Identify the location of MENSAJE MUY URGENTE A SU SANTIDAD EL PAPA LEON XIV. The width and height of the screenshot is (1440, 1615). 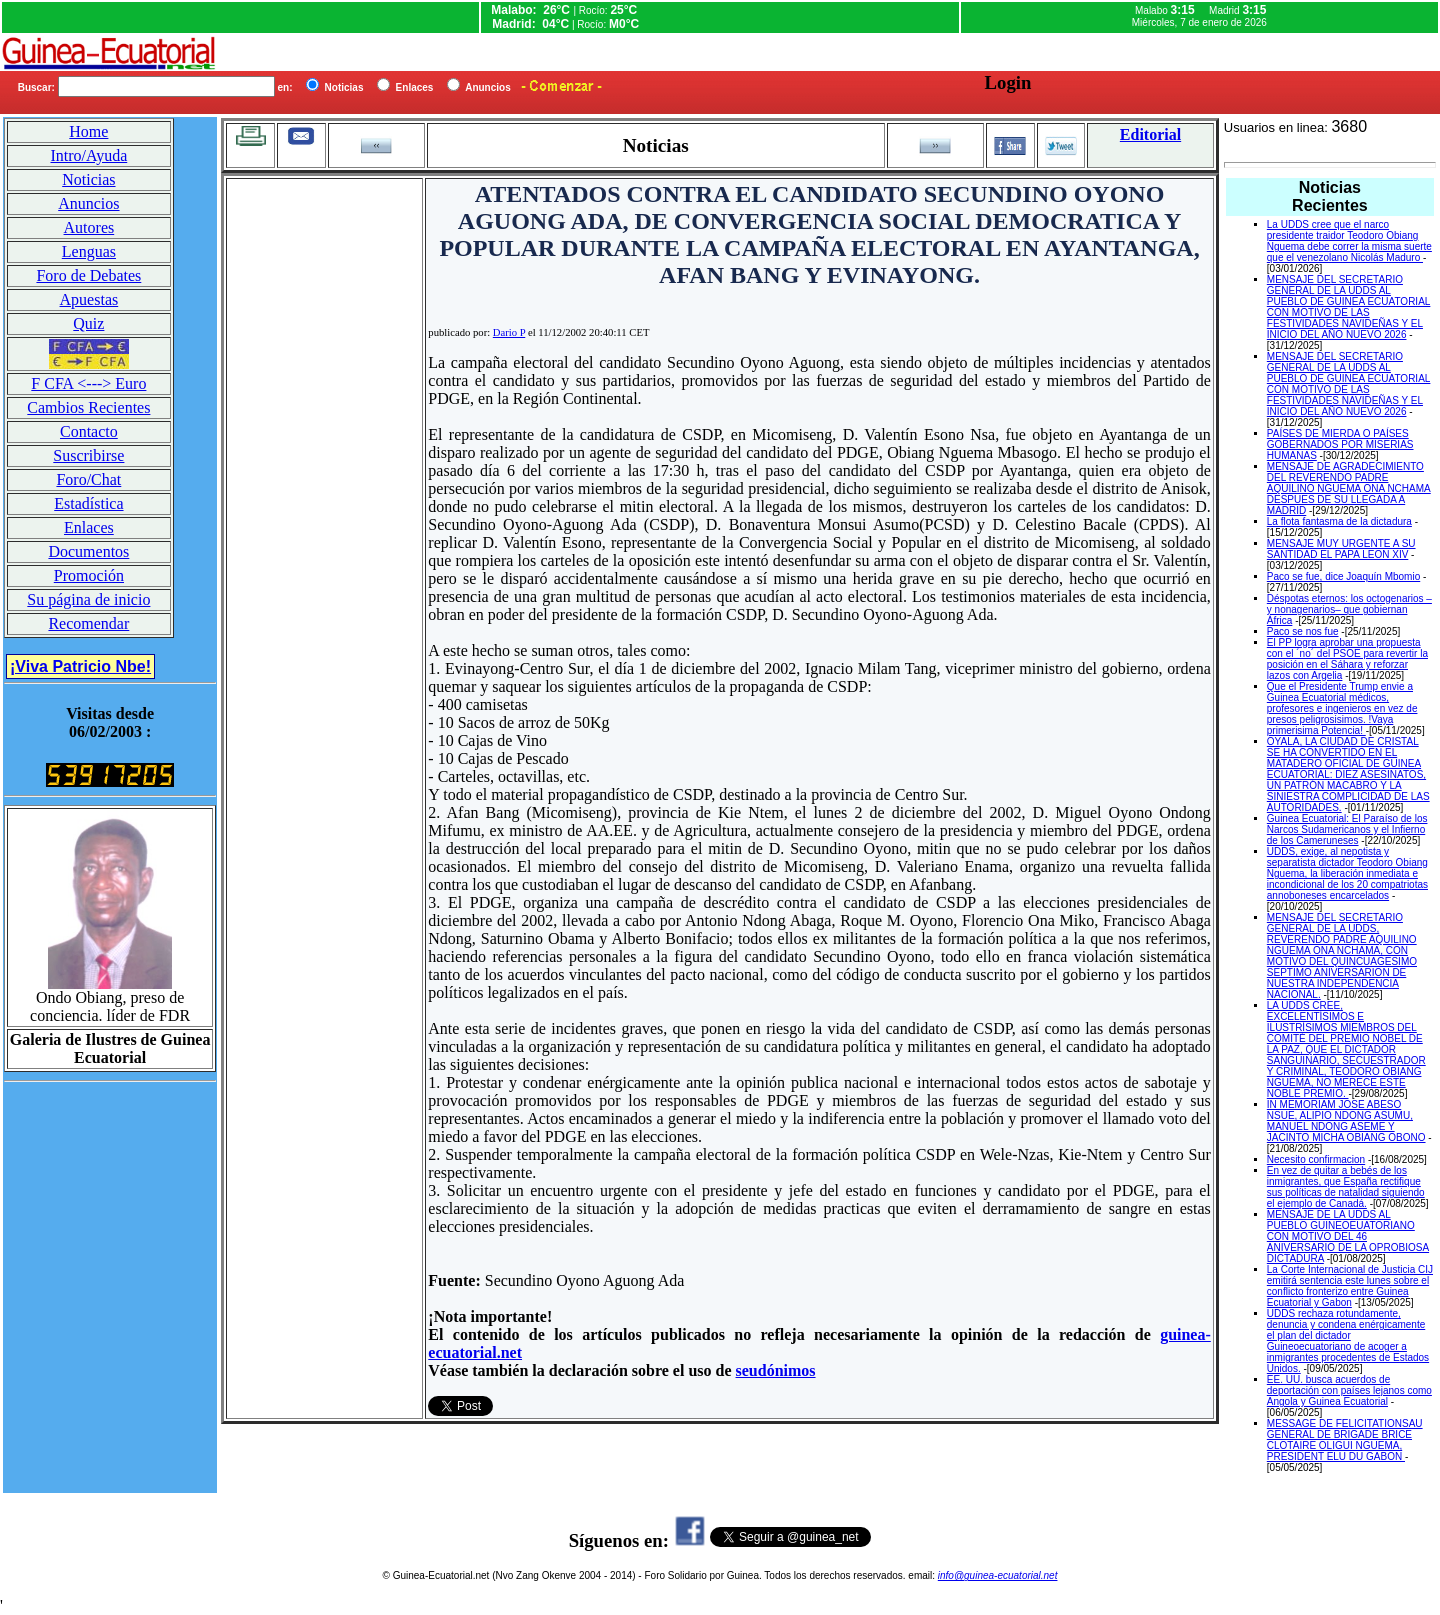
(1341, 549).